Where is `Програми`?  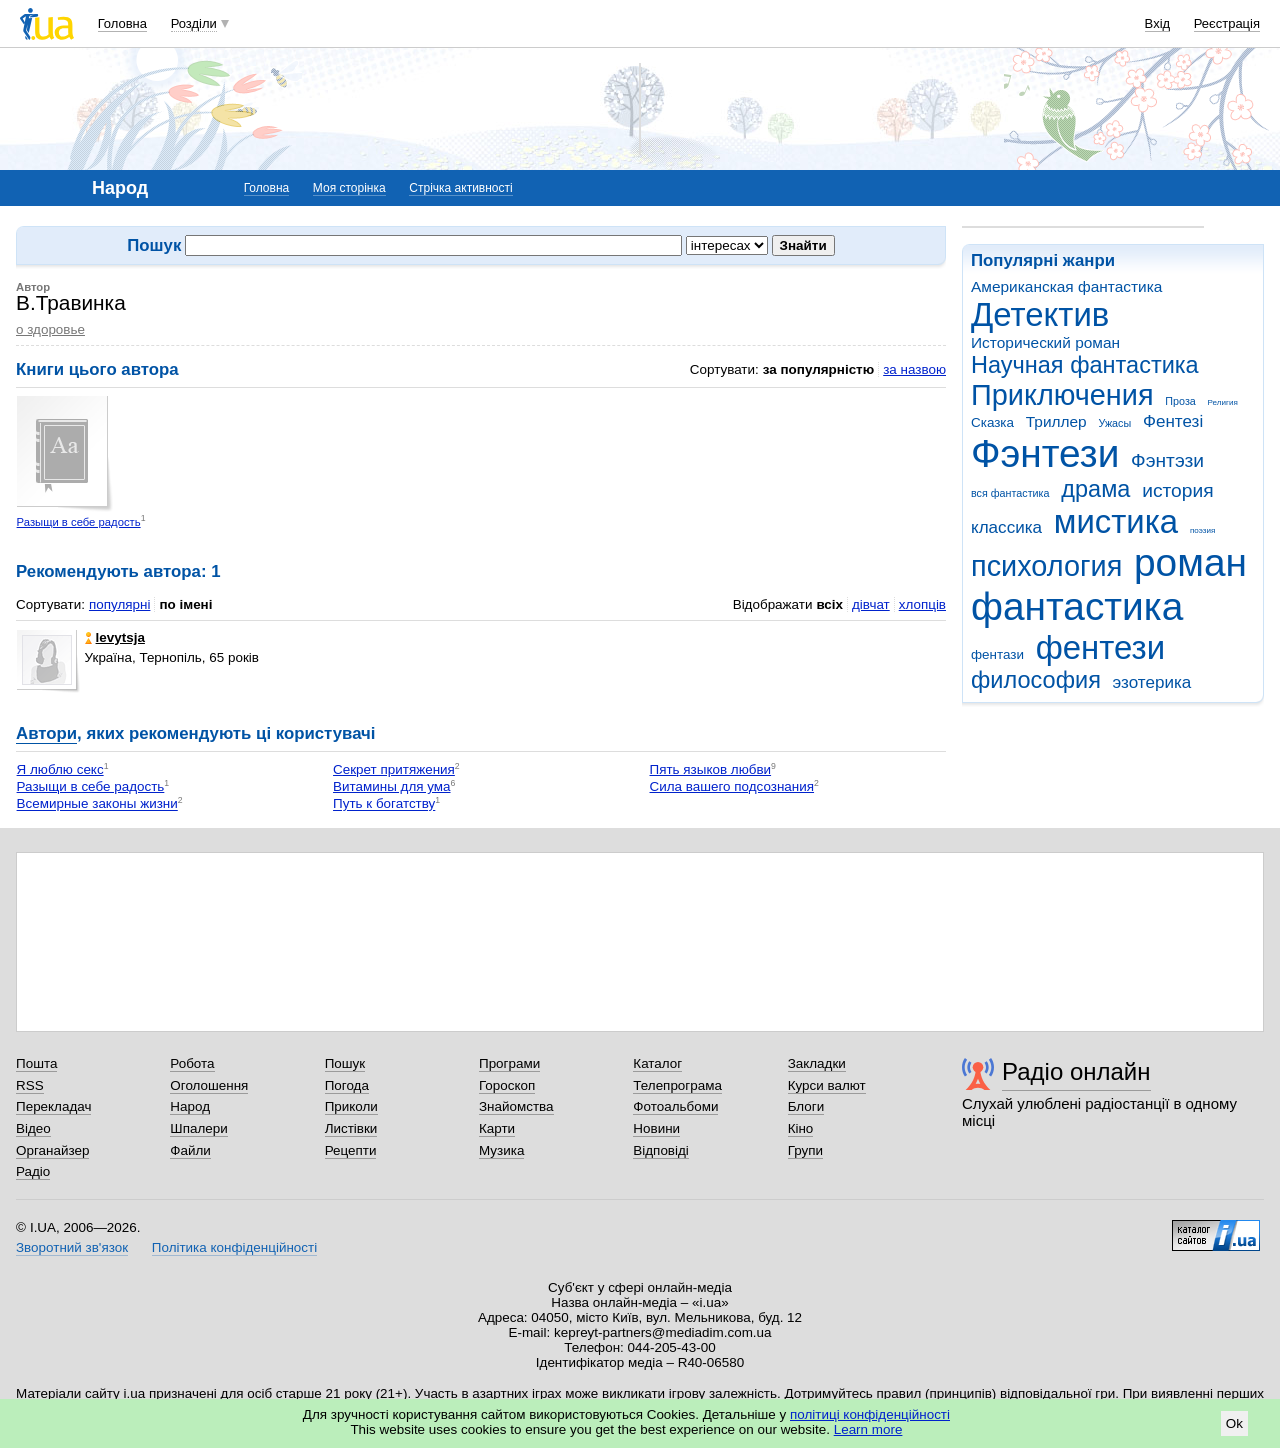
Програми is located at coordinates (509, 1063).